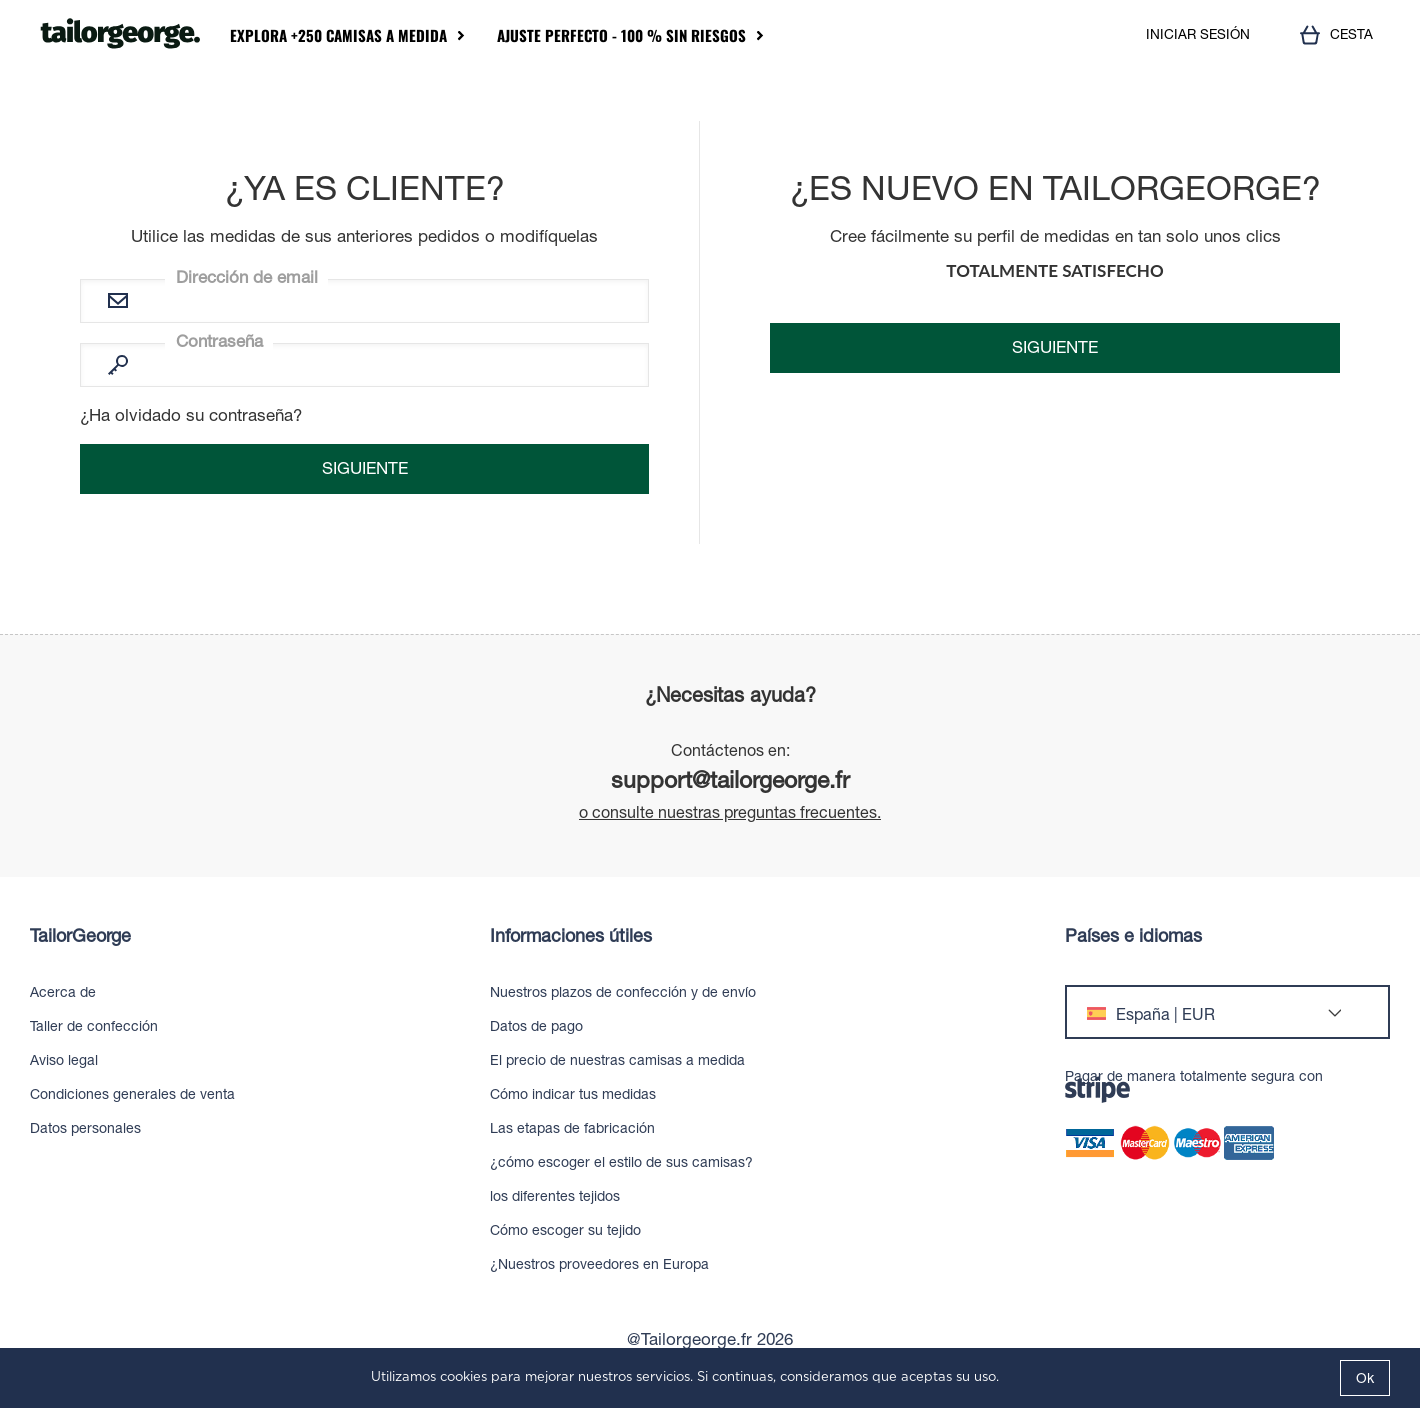 Image resolution: width=1420 pixels, height=1408 pixels. What do you see at coordinates (1365, 1378) in the screenshot?
I see `Ok` at bounding box center [1365, 1378].